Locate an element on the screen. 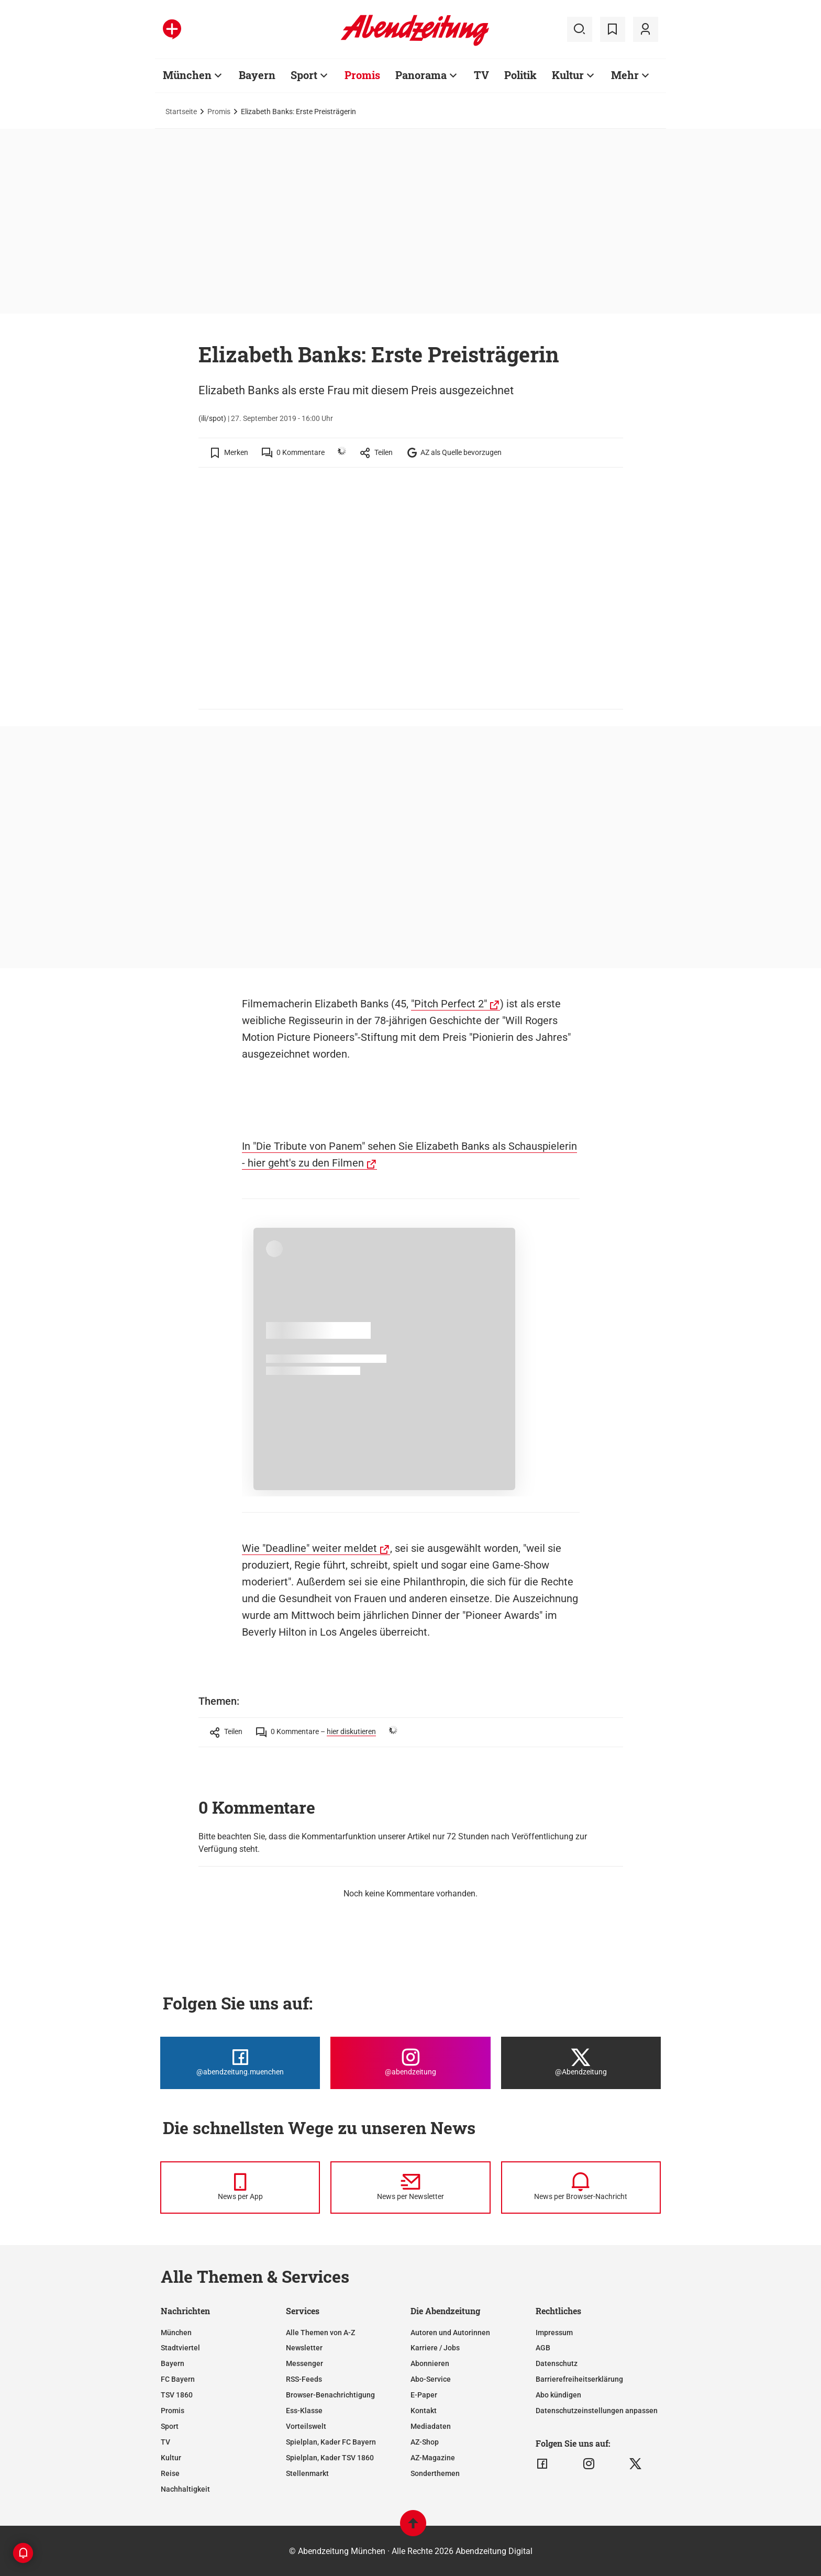  Promis [Zur Übersichtsseite: Promis] is located at coordinates (362, 75).